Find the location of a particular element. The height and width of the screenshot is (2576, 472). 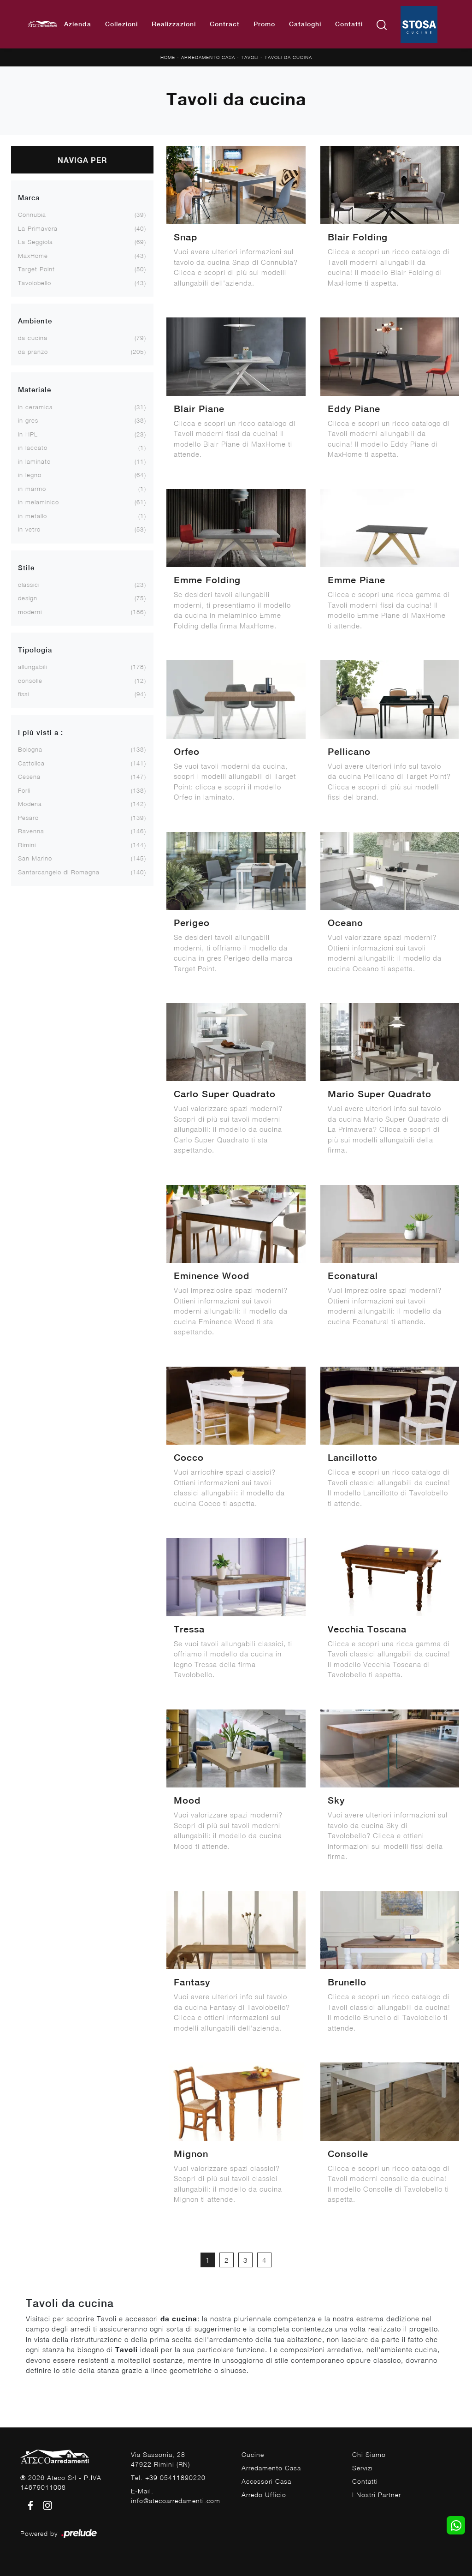

Target Point is located at coordinates (36, 269).